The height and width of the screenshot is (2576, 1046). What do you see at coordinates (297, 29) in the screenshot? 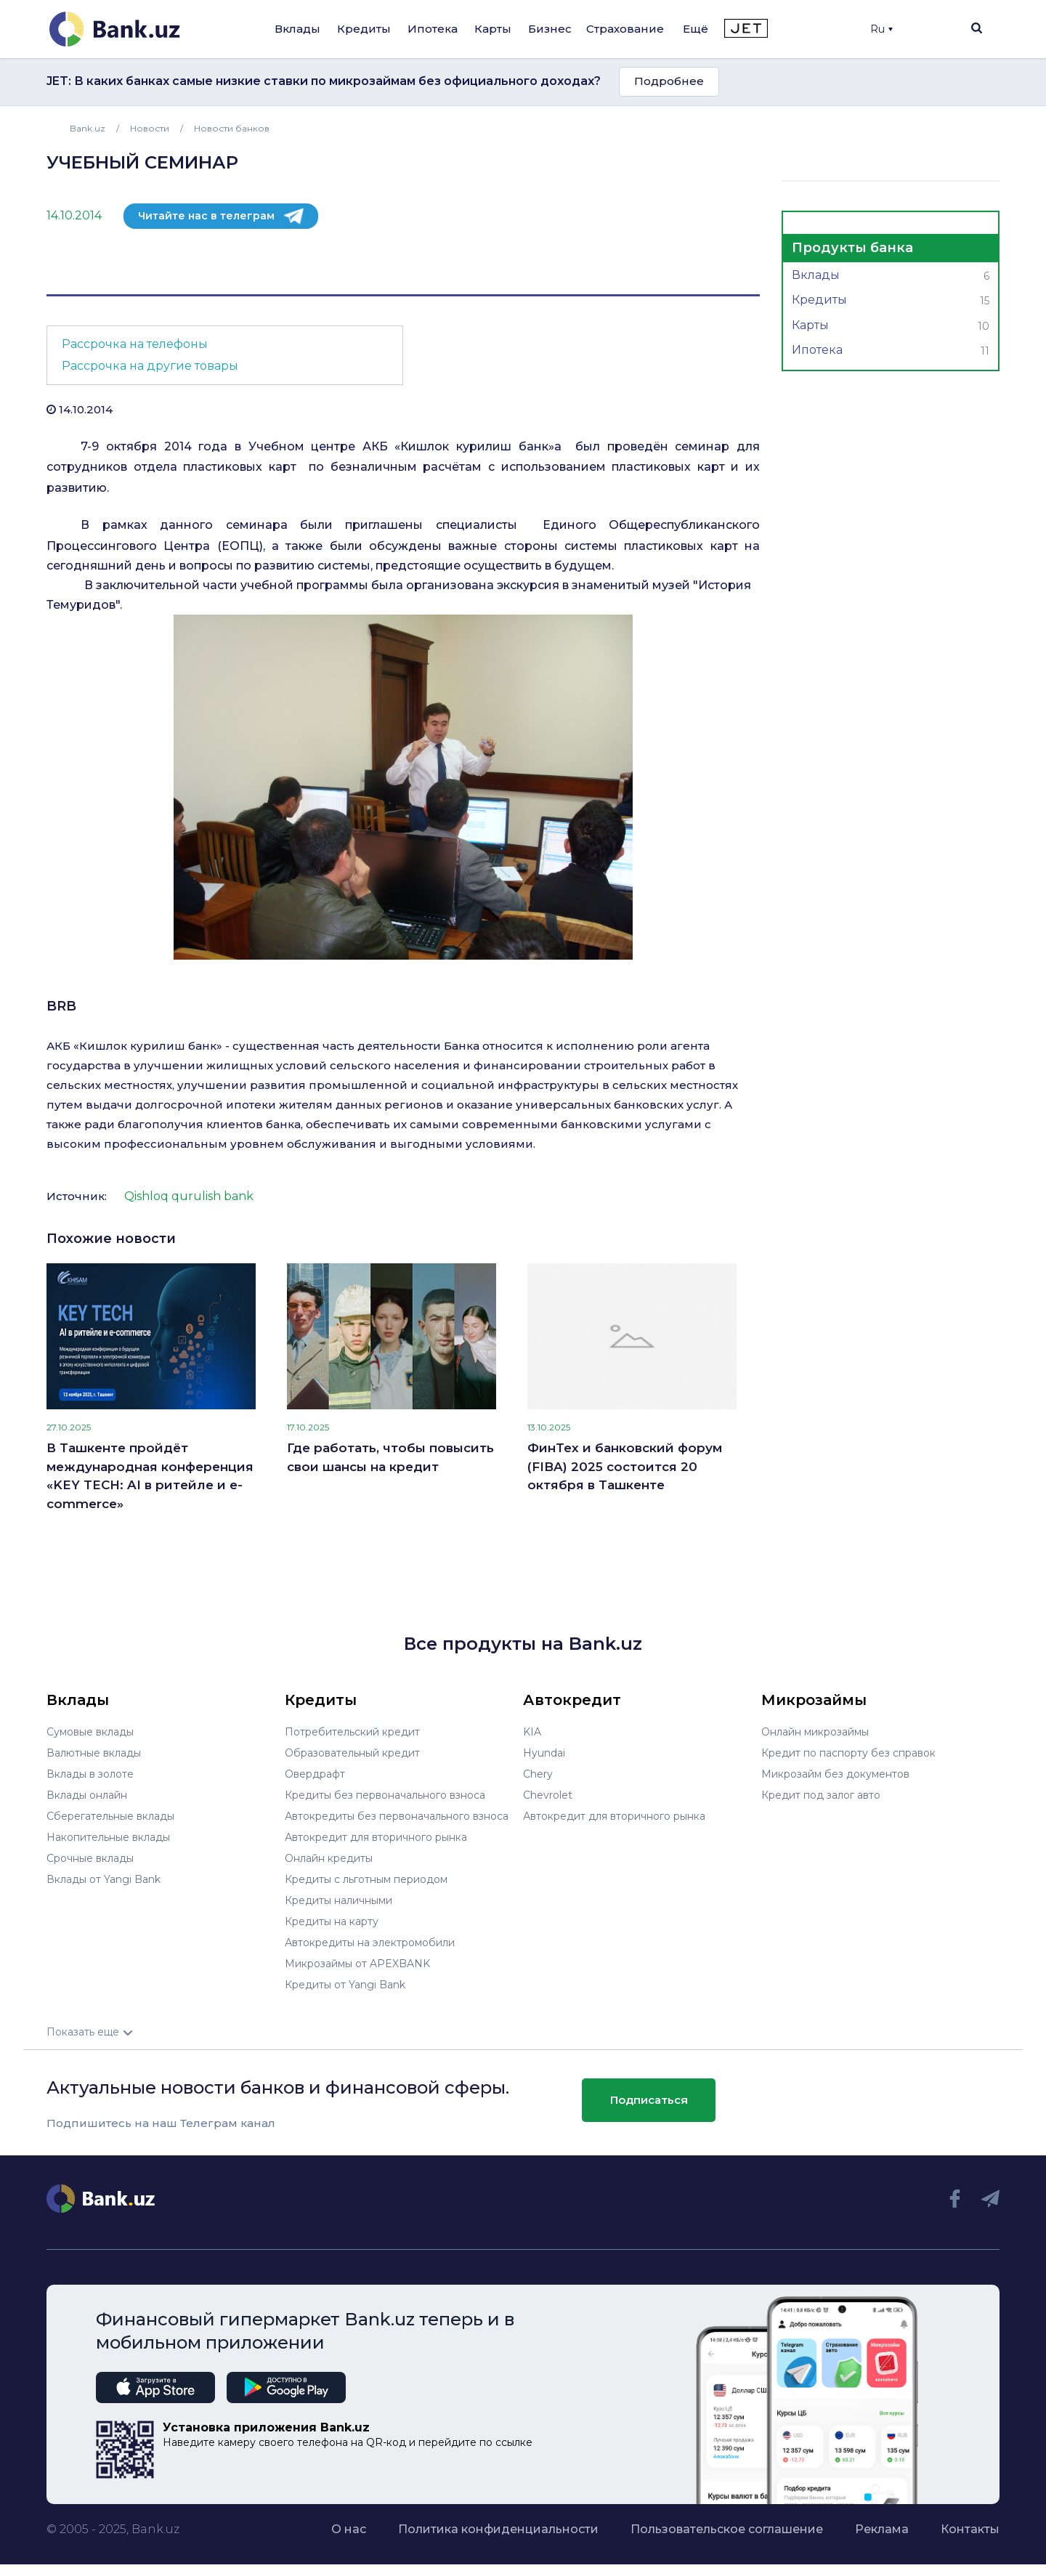
I see `Вклады` at bounding box center [297, 29].